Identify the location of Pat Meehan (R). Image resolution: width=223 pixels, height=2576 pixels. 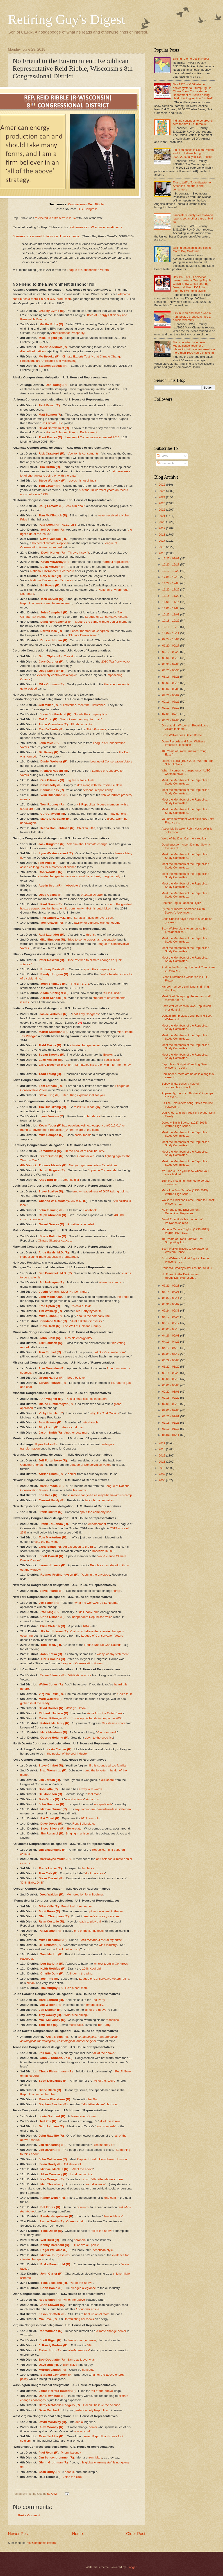
(50, 1930).